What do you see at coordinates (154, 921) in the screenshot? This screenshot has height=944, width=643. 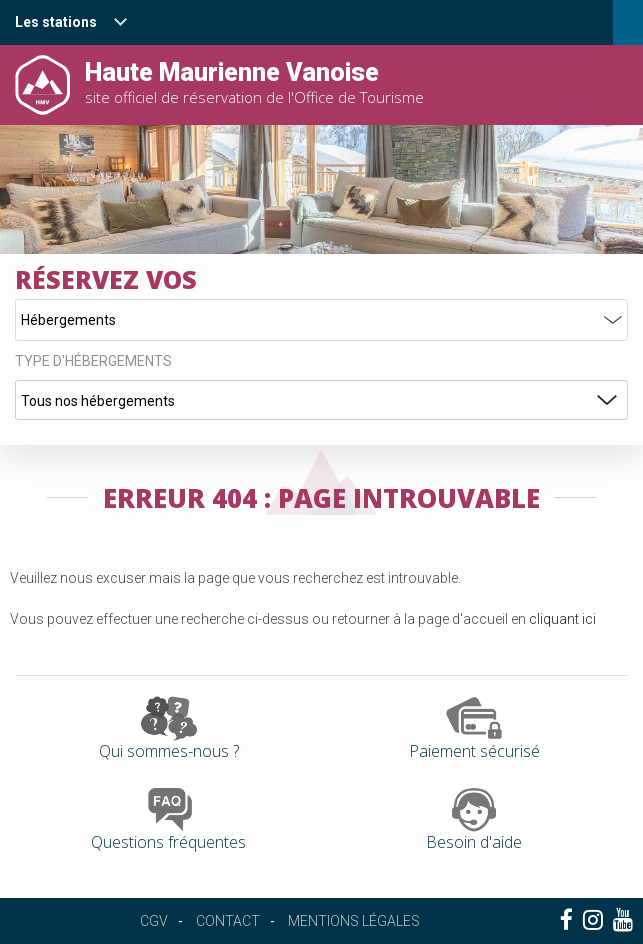 I see `CGV` at bounding box center [154, 921].